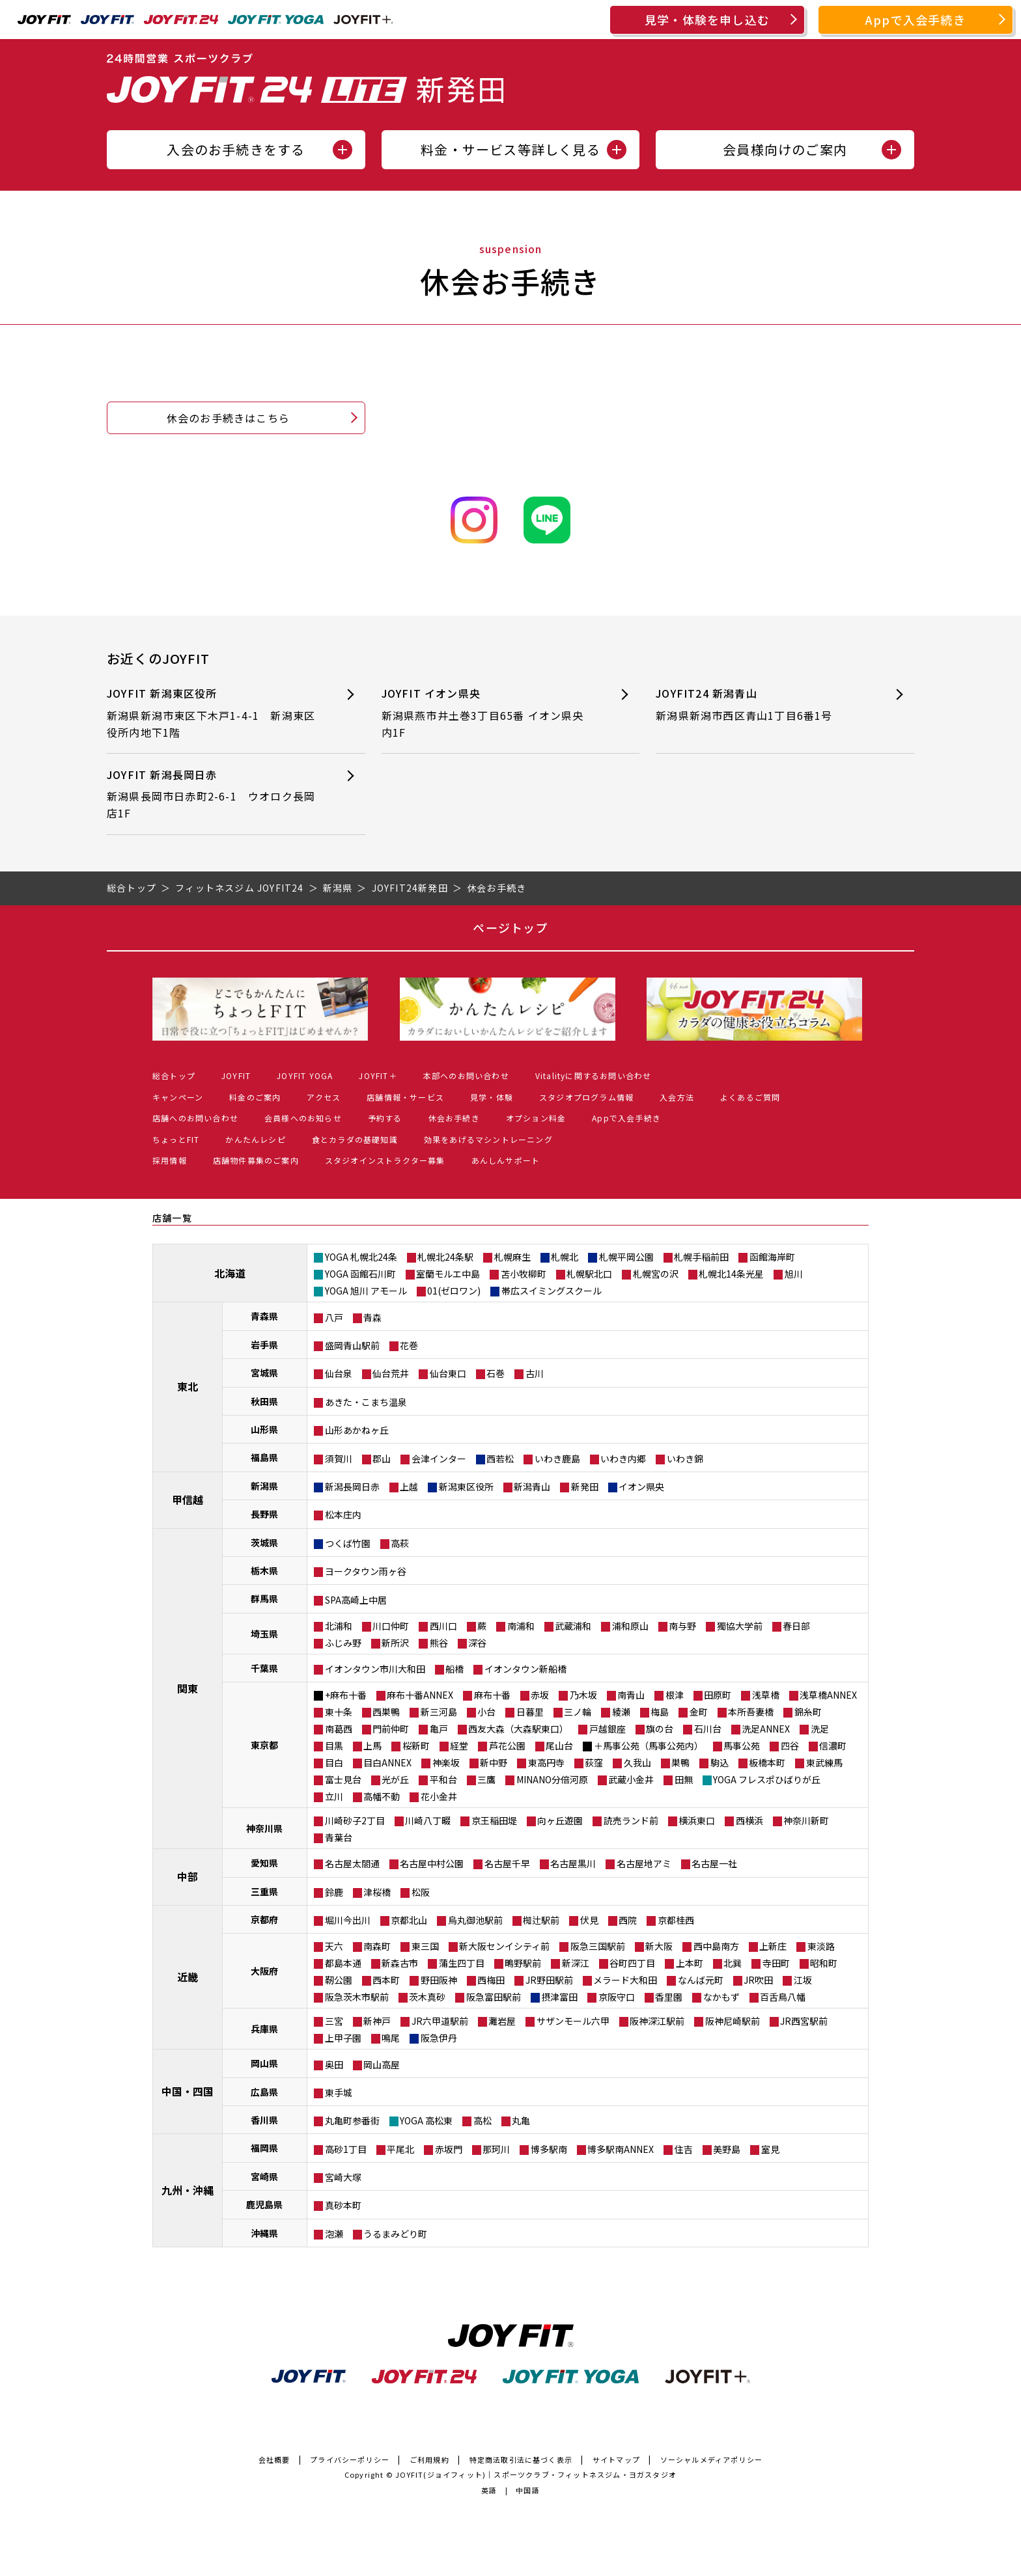  What do you see at coordinates (372, 1317) in the screenshot?
I see `青森` at bounding box center [372, 1317].